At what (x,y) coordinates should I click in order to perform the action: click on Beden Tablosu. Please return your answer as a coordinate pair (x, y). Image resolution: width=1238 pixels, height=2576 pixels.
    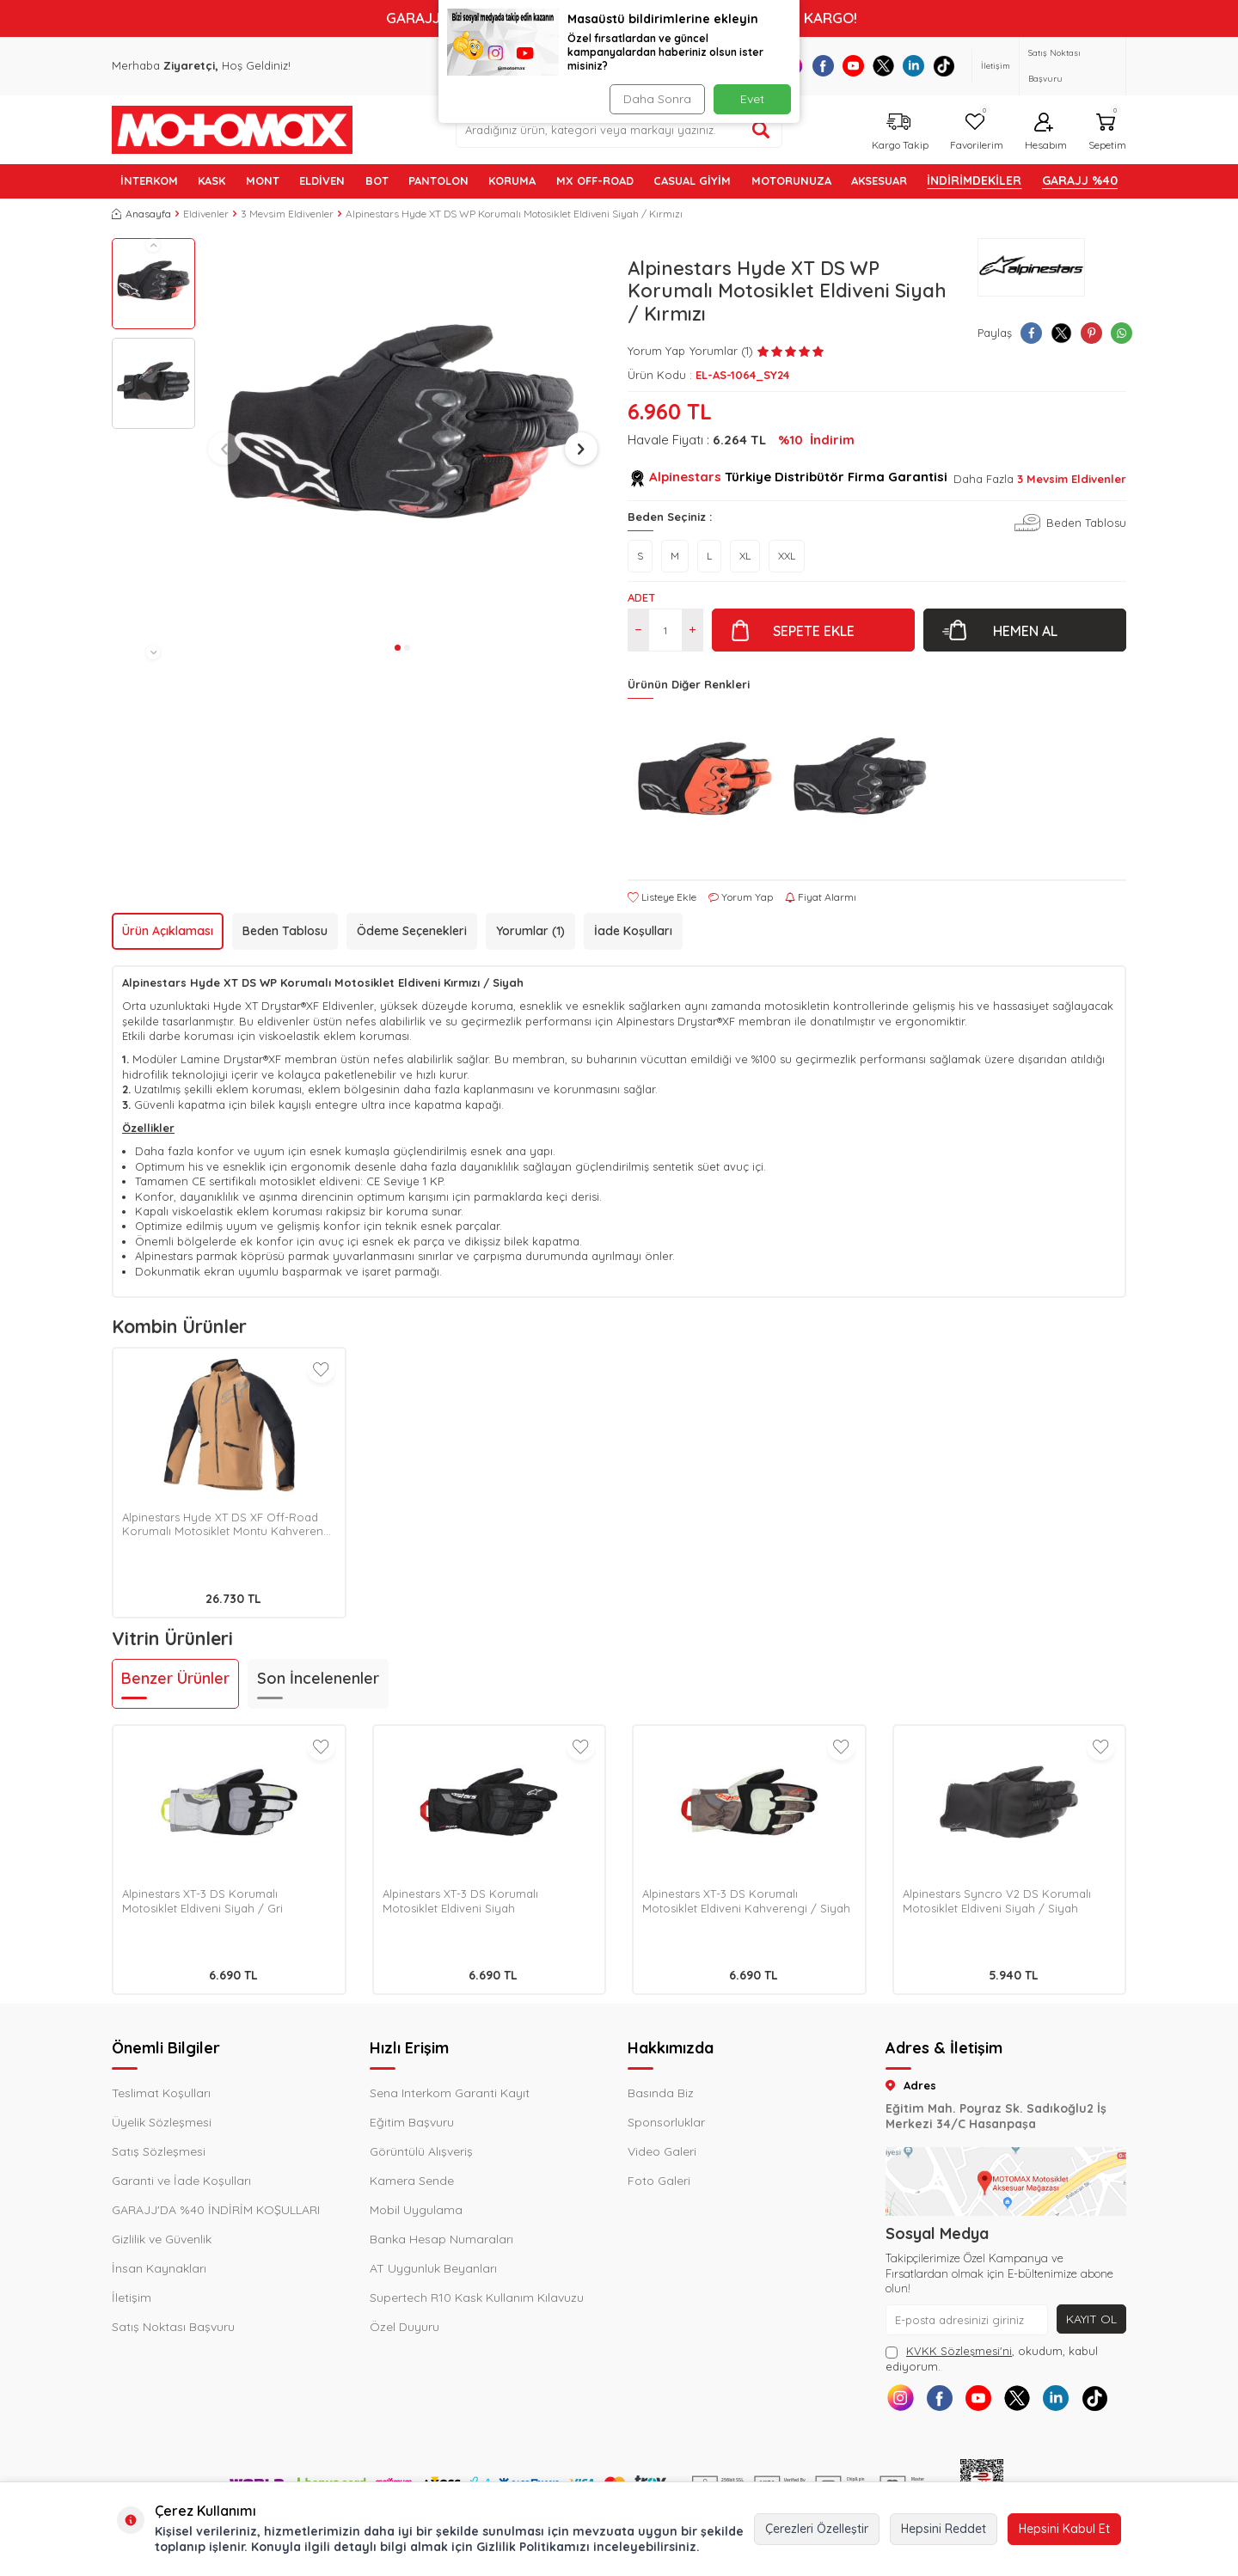
    Looking at the image, I should click on (1086, 522).